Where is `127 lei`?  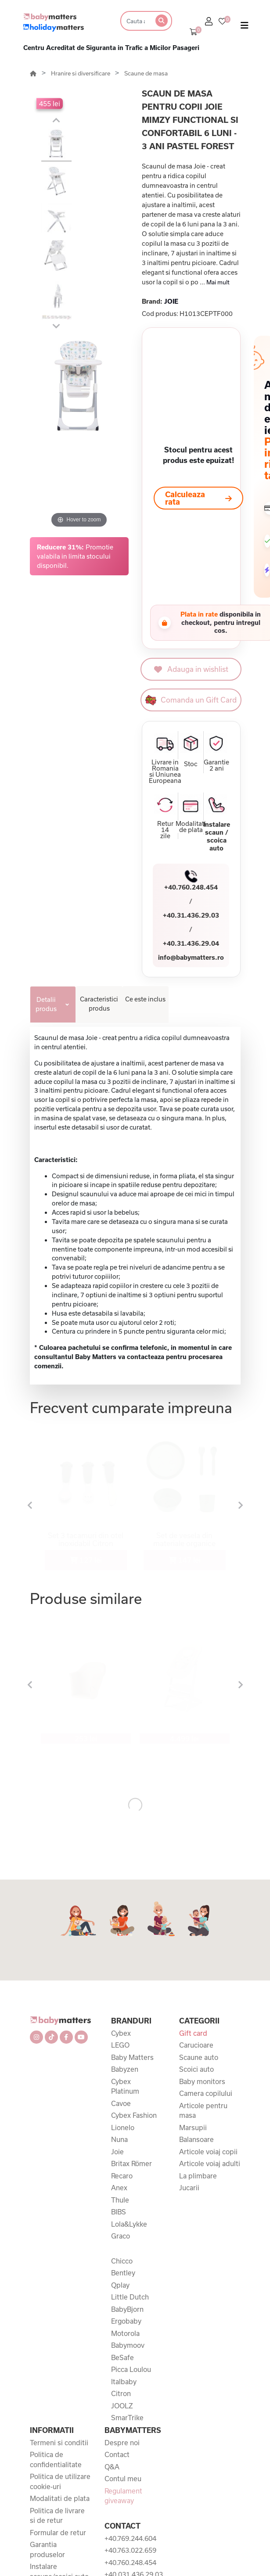 127 lei is located at coordinates (86, 1560).